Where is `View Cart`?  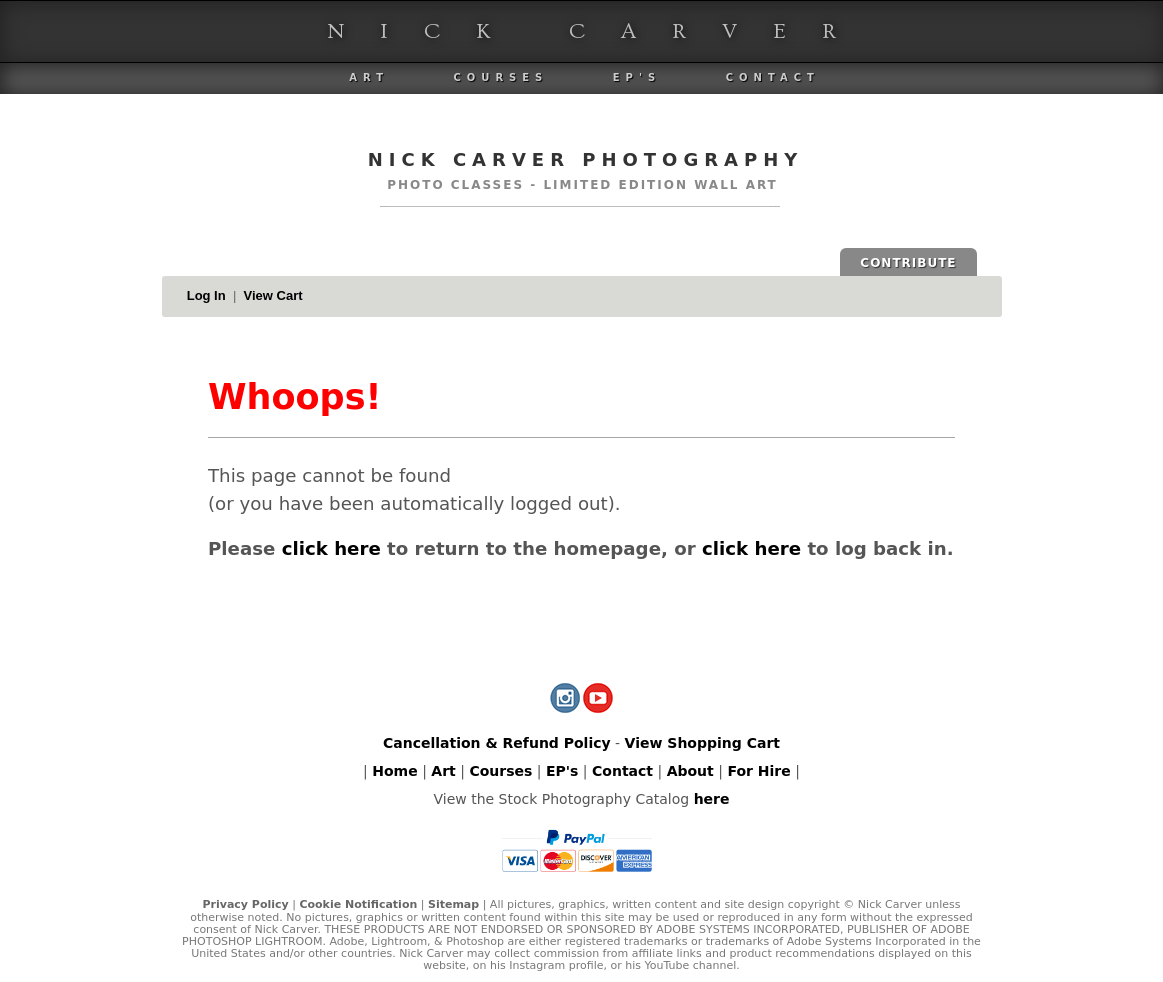
View Cart is located at coordinates (273, 295).